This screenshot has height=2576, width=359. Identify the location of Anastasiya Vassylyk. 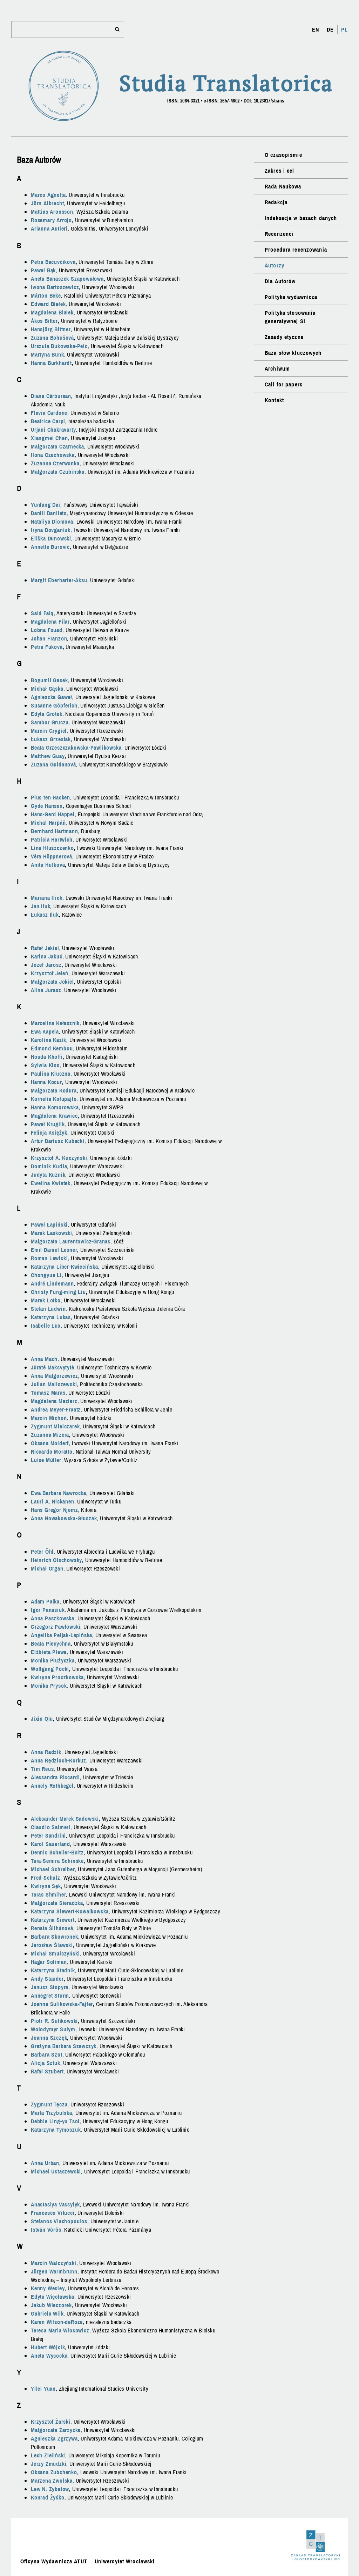
(55, 2204).